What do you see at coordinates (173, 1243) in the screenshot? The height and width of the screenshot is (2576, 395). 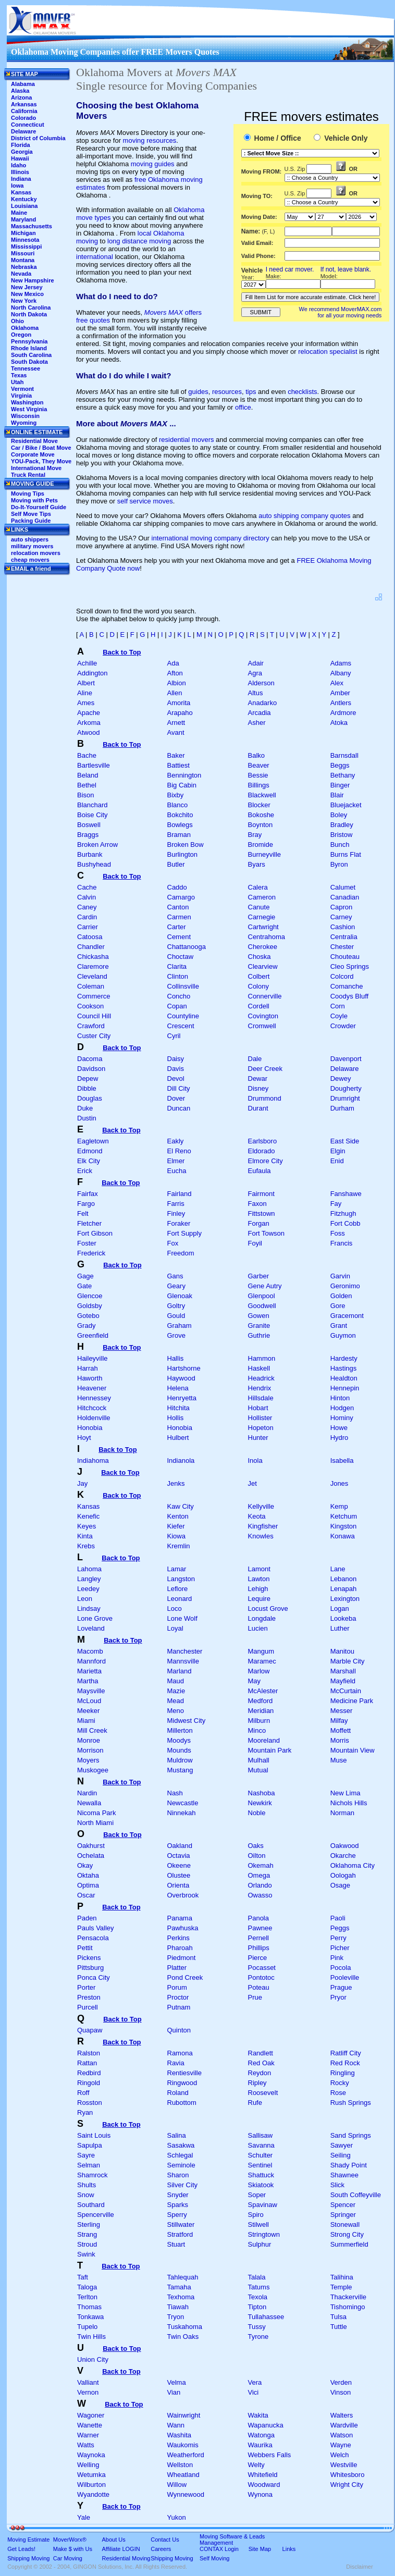 I see `Fox` at bounding box center [173, 1243].